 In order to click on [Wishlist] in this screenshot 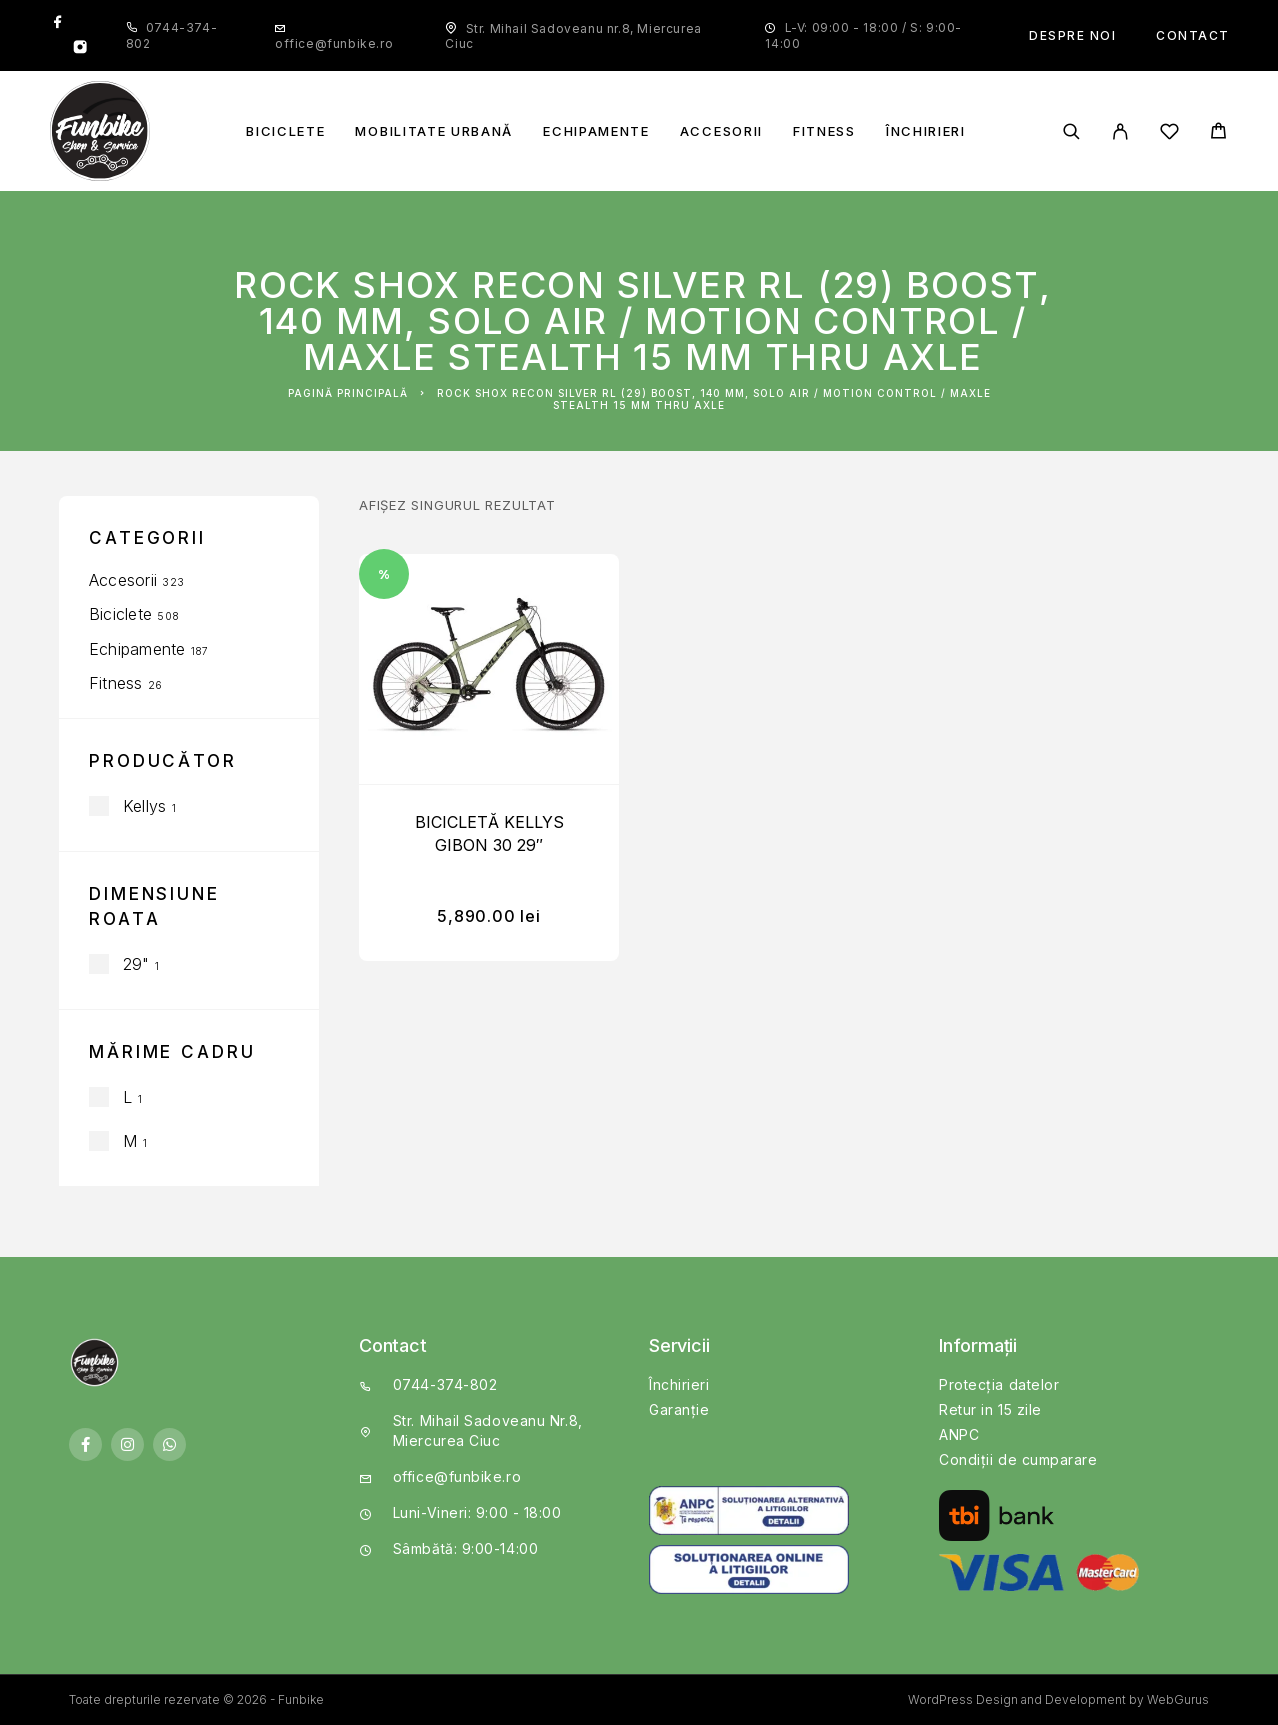, I will do `click(1169, 134)`.